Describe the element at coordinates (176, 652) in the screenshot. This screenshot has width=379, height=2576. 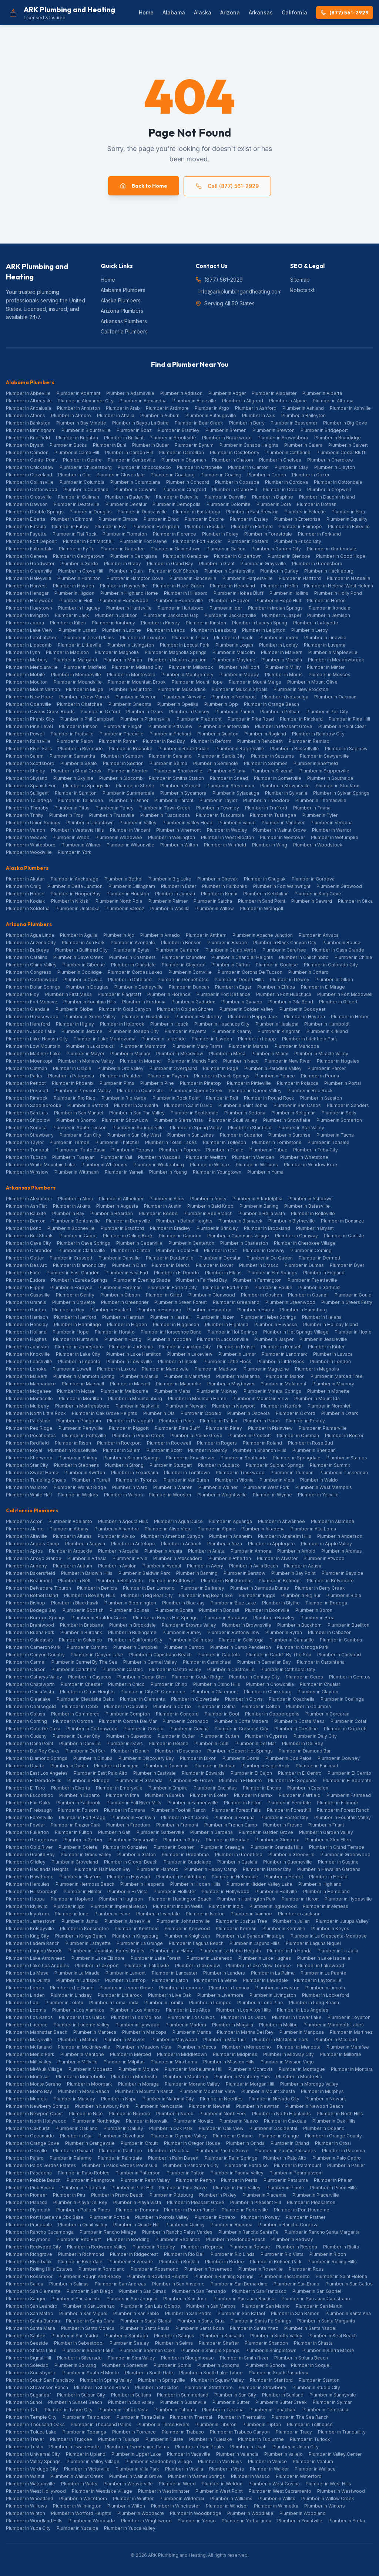
I see `Plumber in Magnolia Springs` at that location.